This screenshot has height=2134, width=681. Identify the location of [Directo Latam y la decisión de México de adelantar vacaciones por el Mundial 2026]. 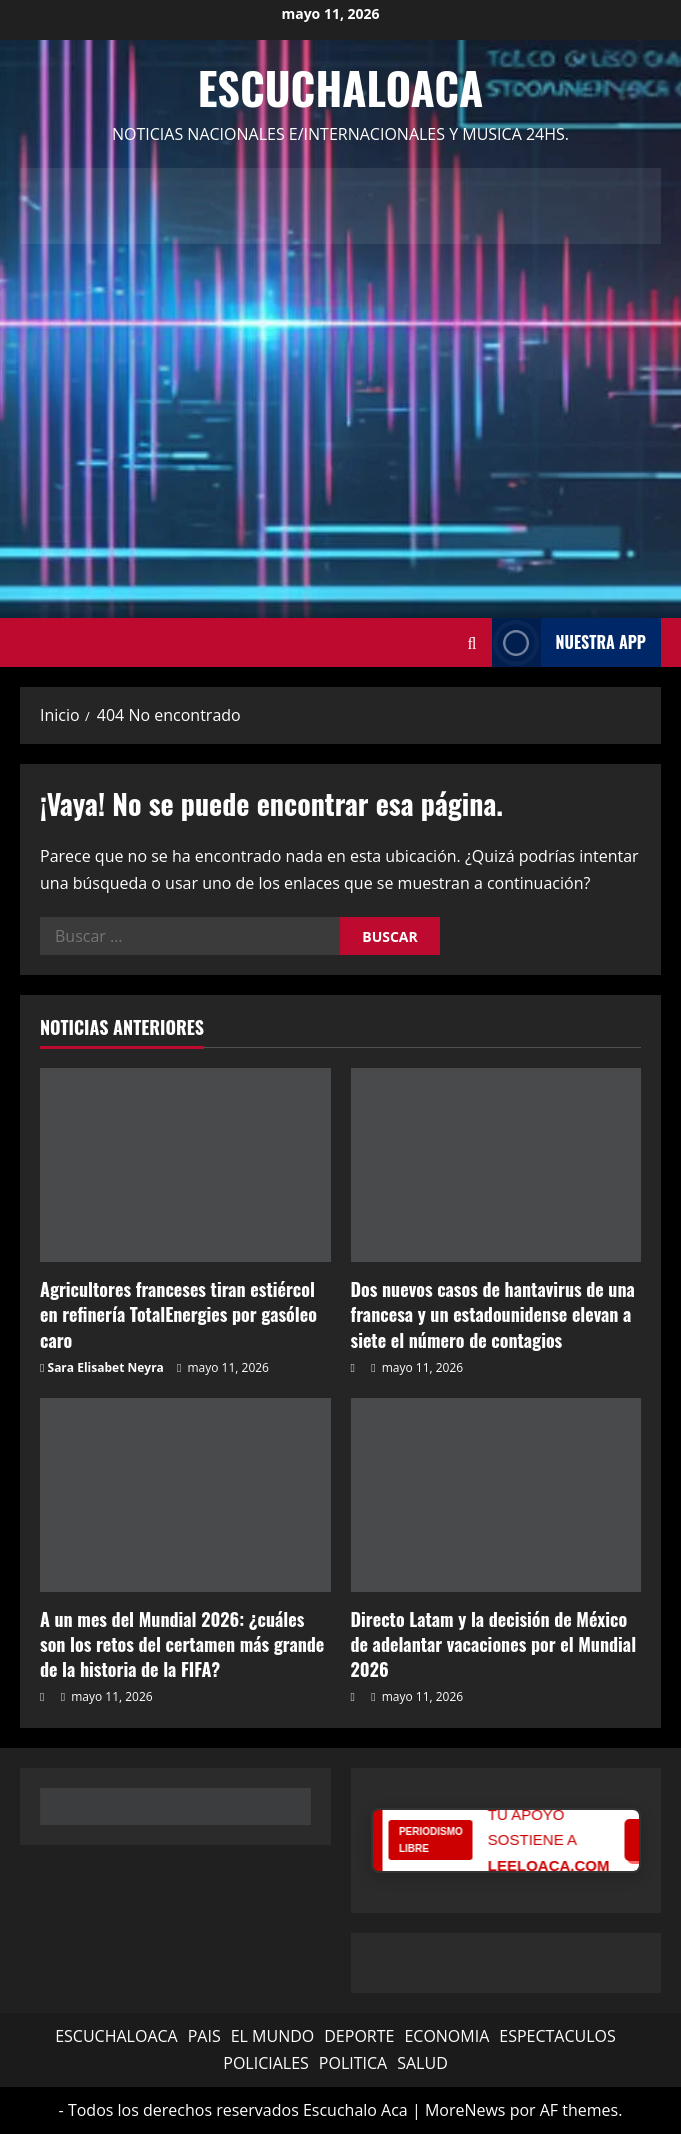
(496, 1495).